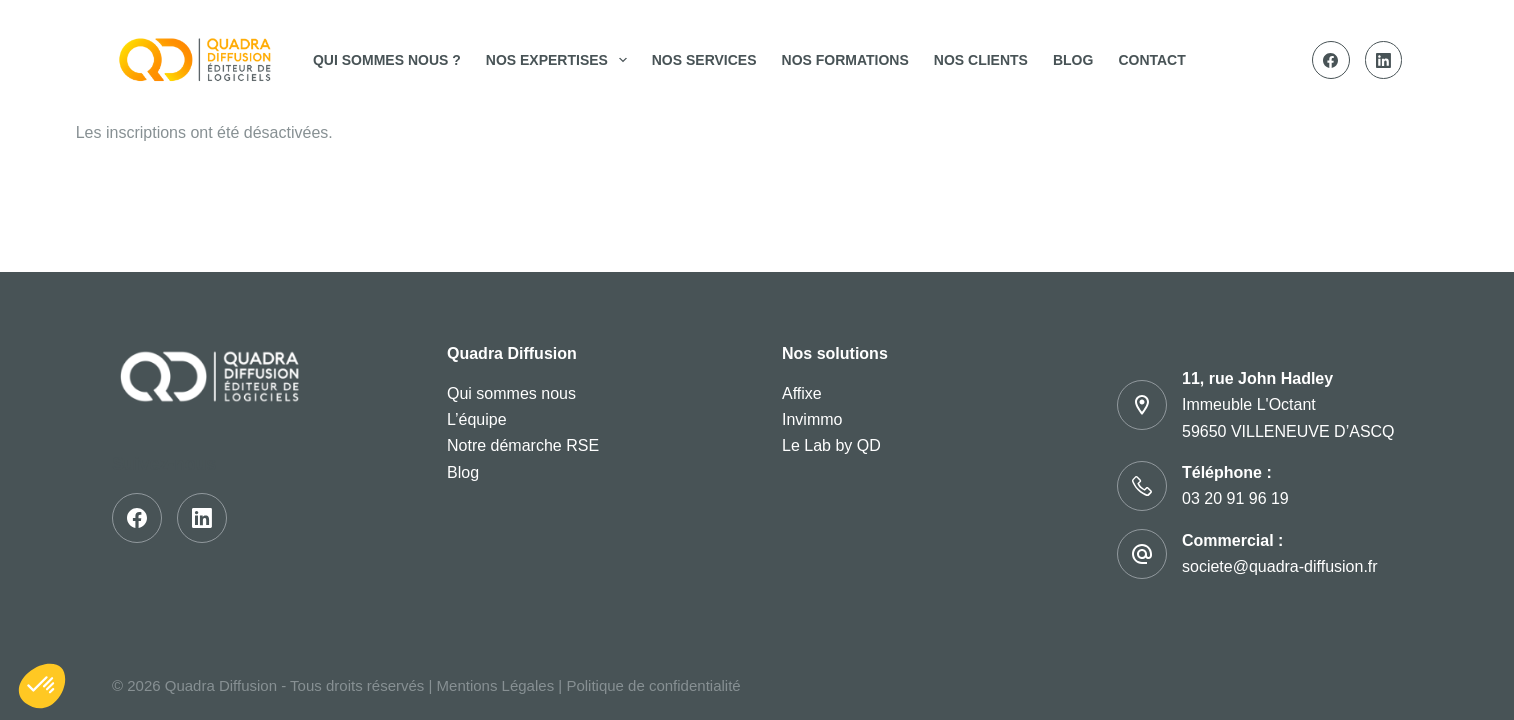  I want to click on Invimmo, so click(812, 419).